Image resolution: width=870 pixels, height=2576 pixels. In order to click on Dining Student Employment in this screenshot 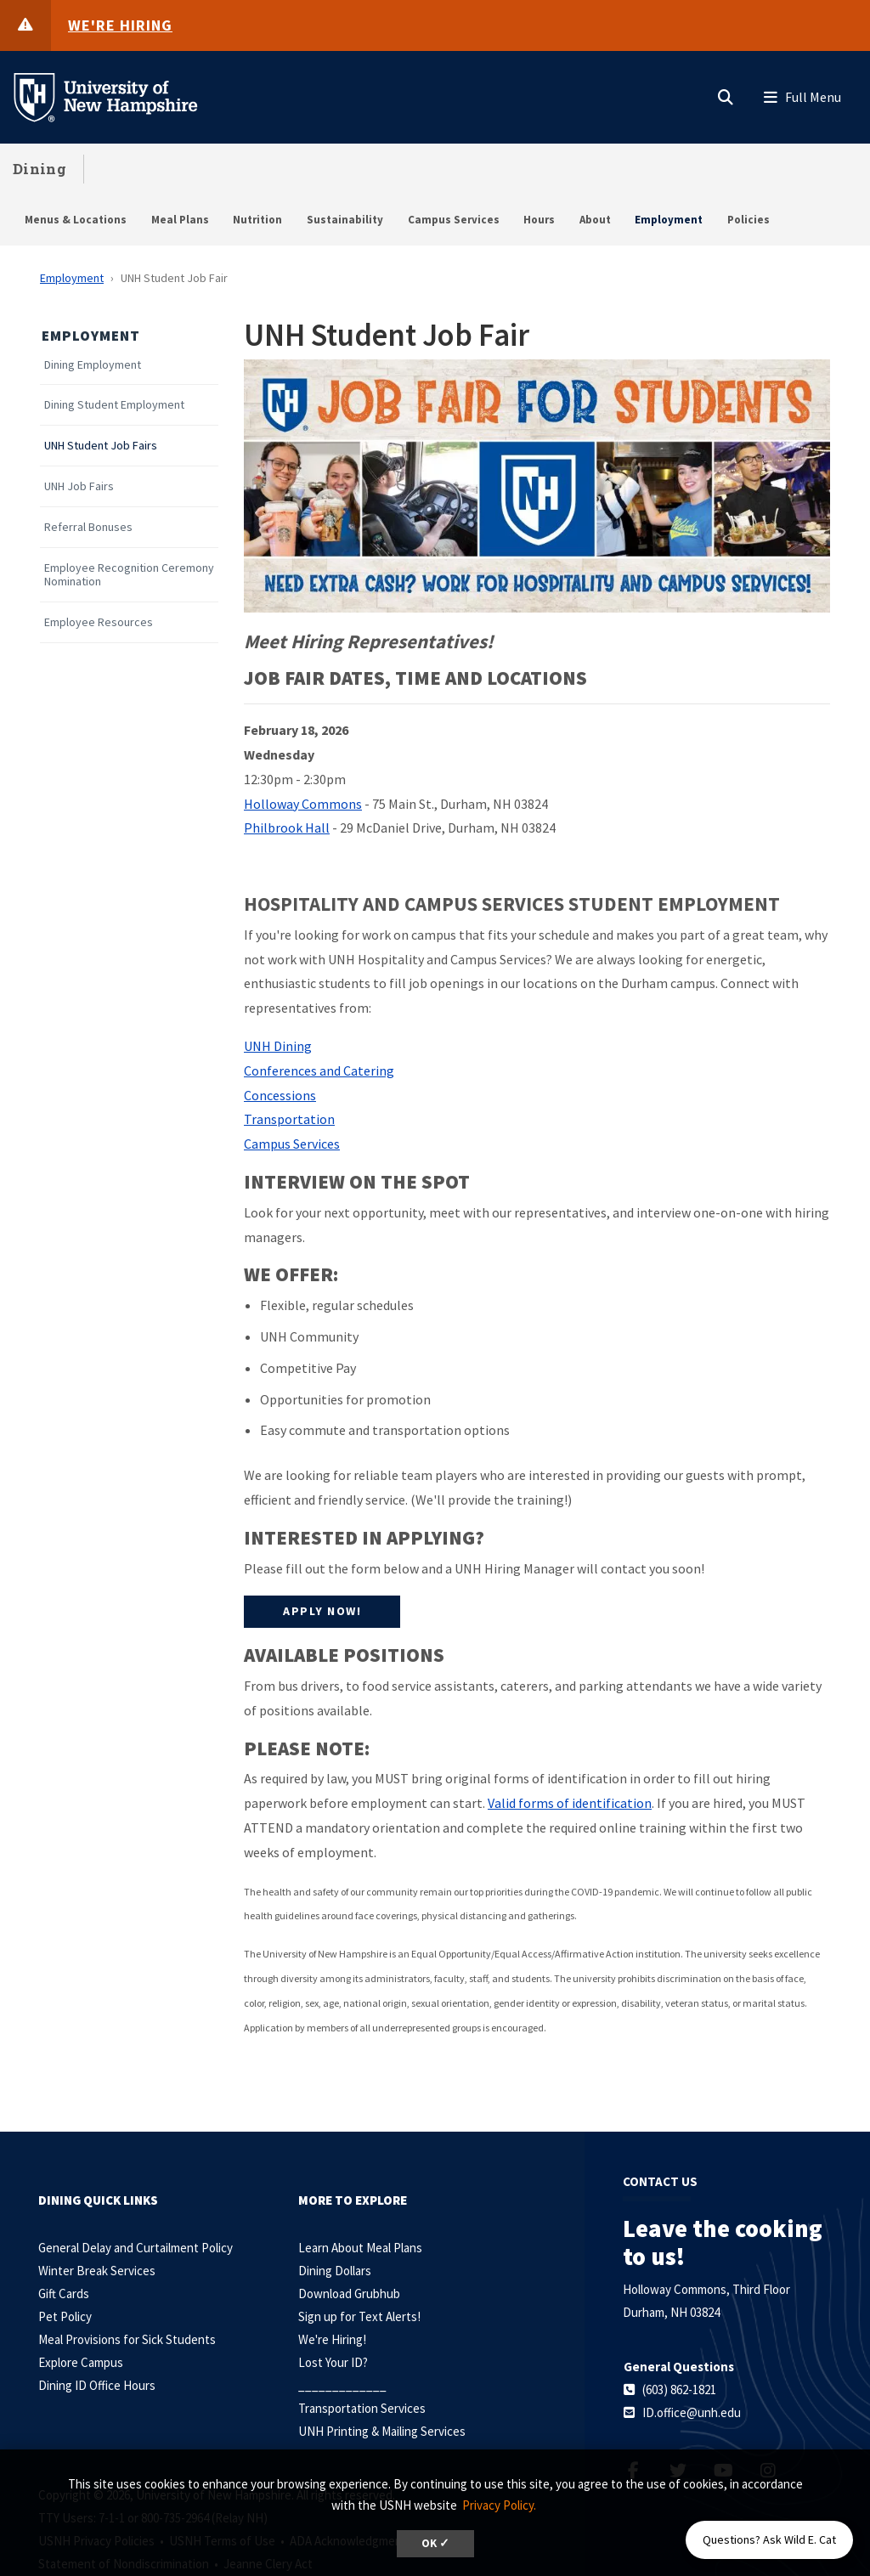, I will do `click(114, 405)`.